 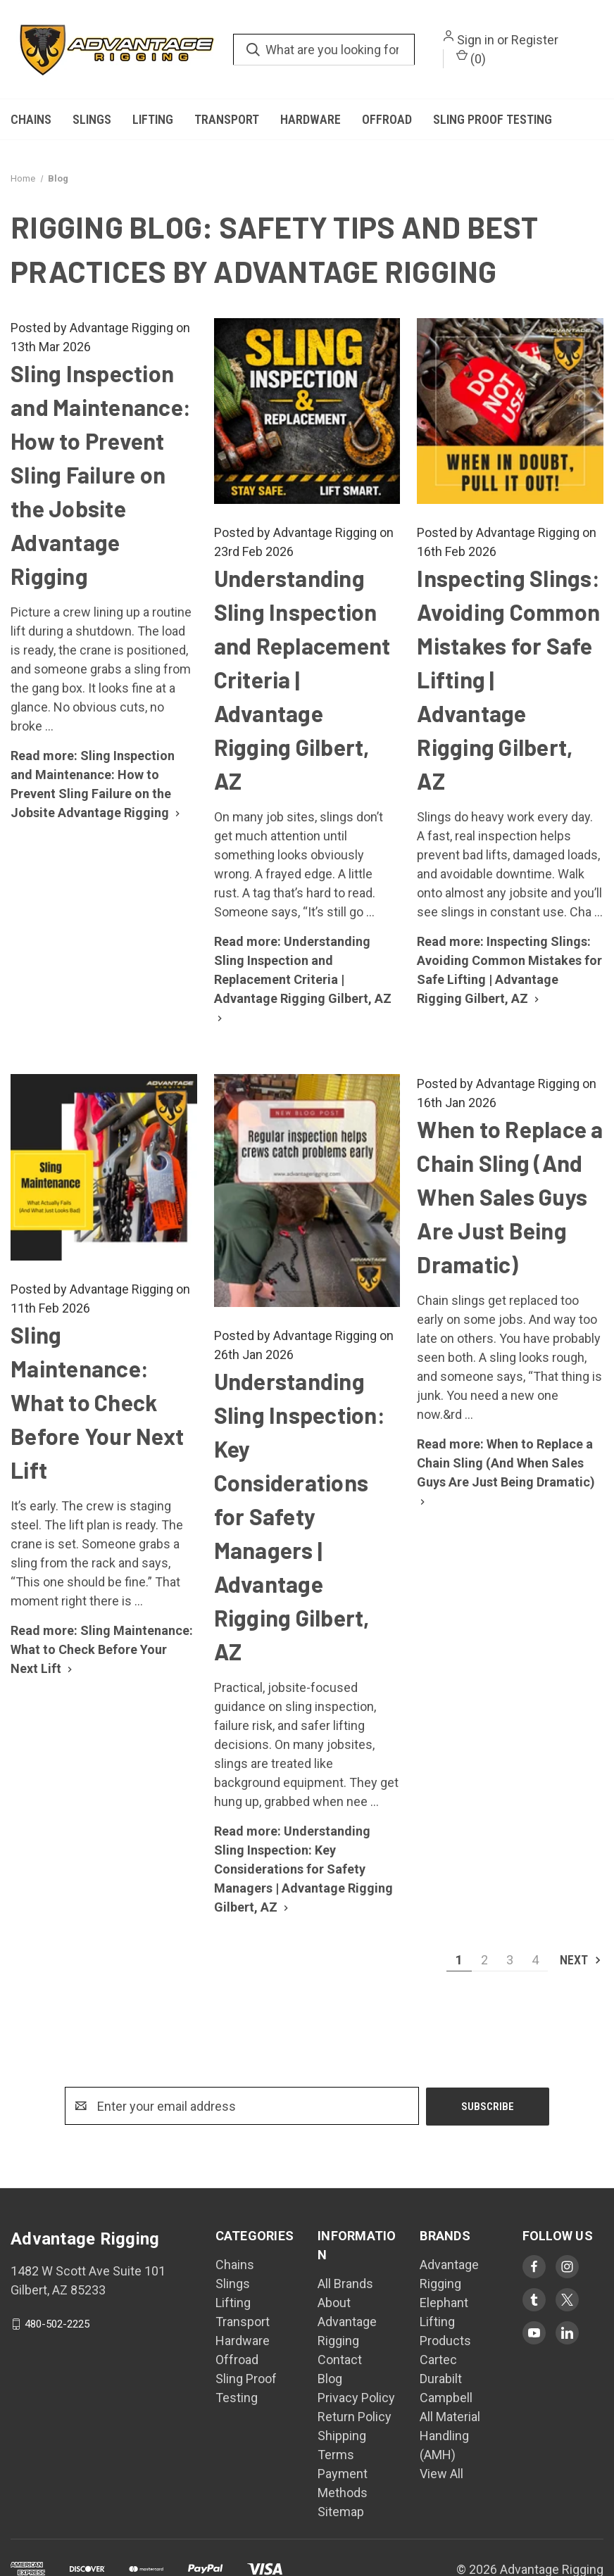 What do you see at coordinates (97, 1402) in the screenshot?
I see `Sling Maintenance: What to Check Before Your Next Lift` at bounding box center [97, 1402].